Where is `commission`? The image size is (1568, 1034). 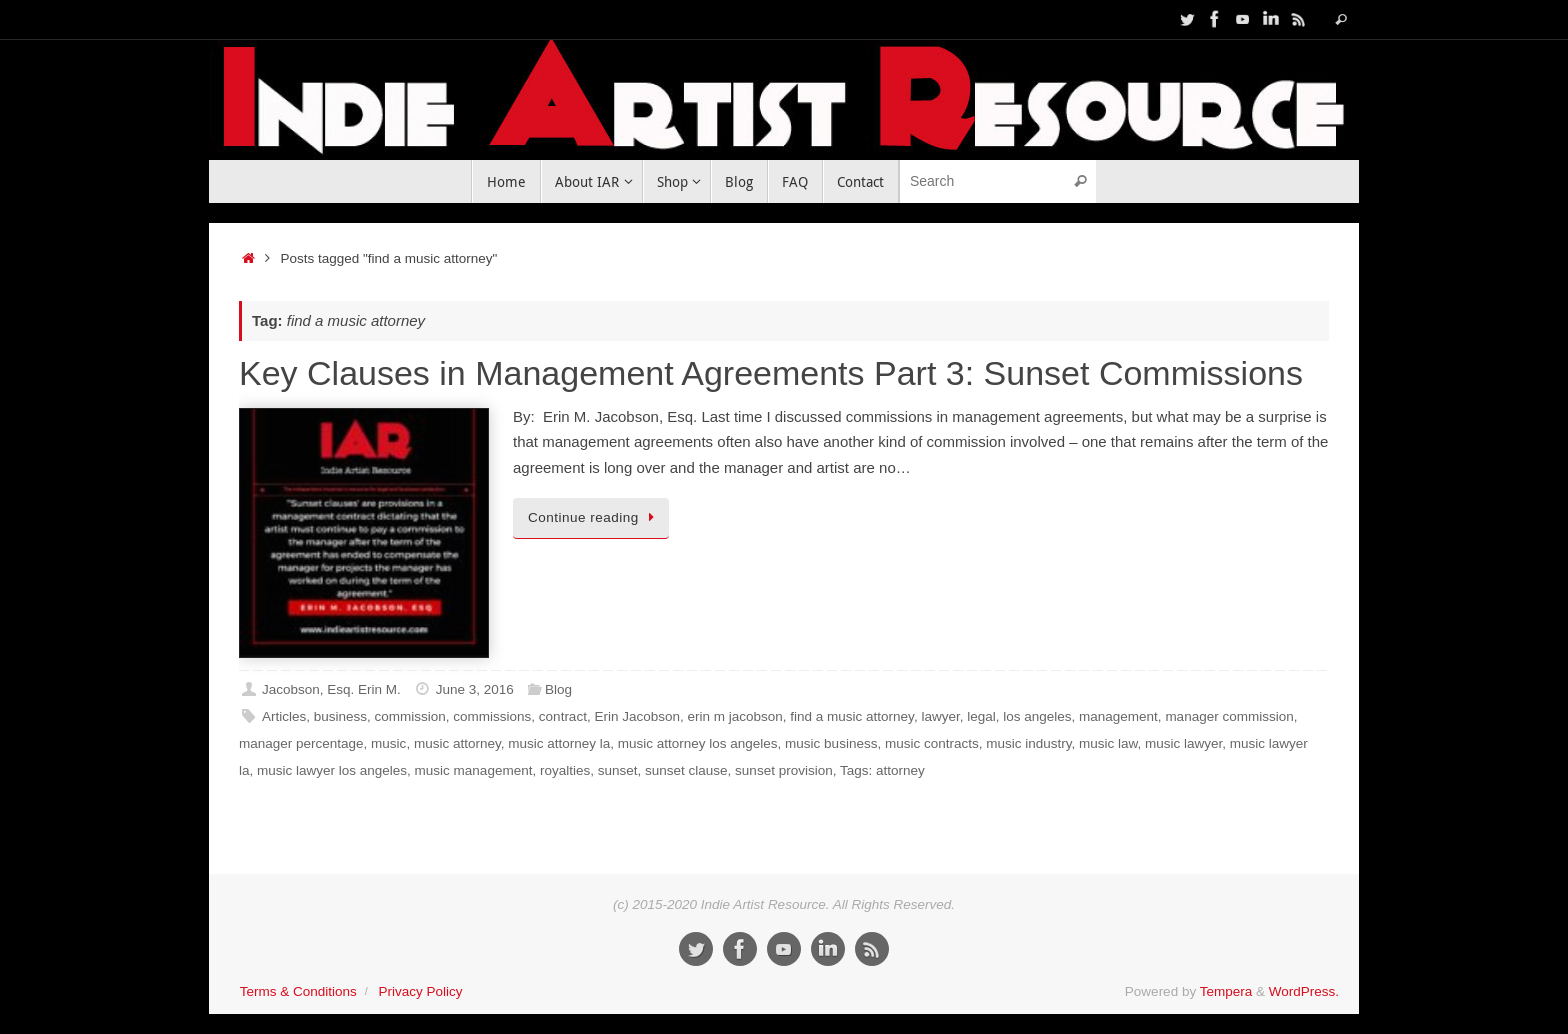
commission is located at coordinates (410, 716).